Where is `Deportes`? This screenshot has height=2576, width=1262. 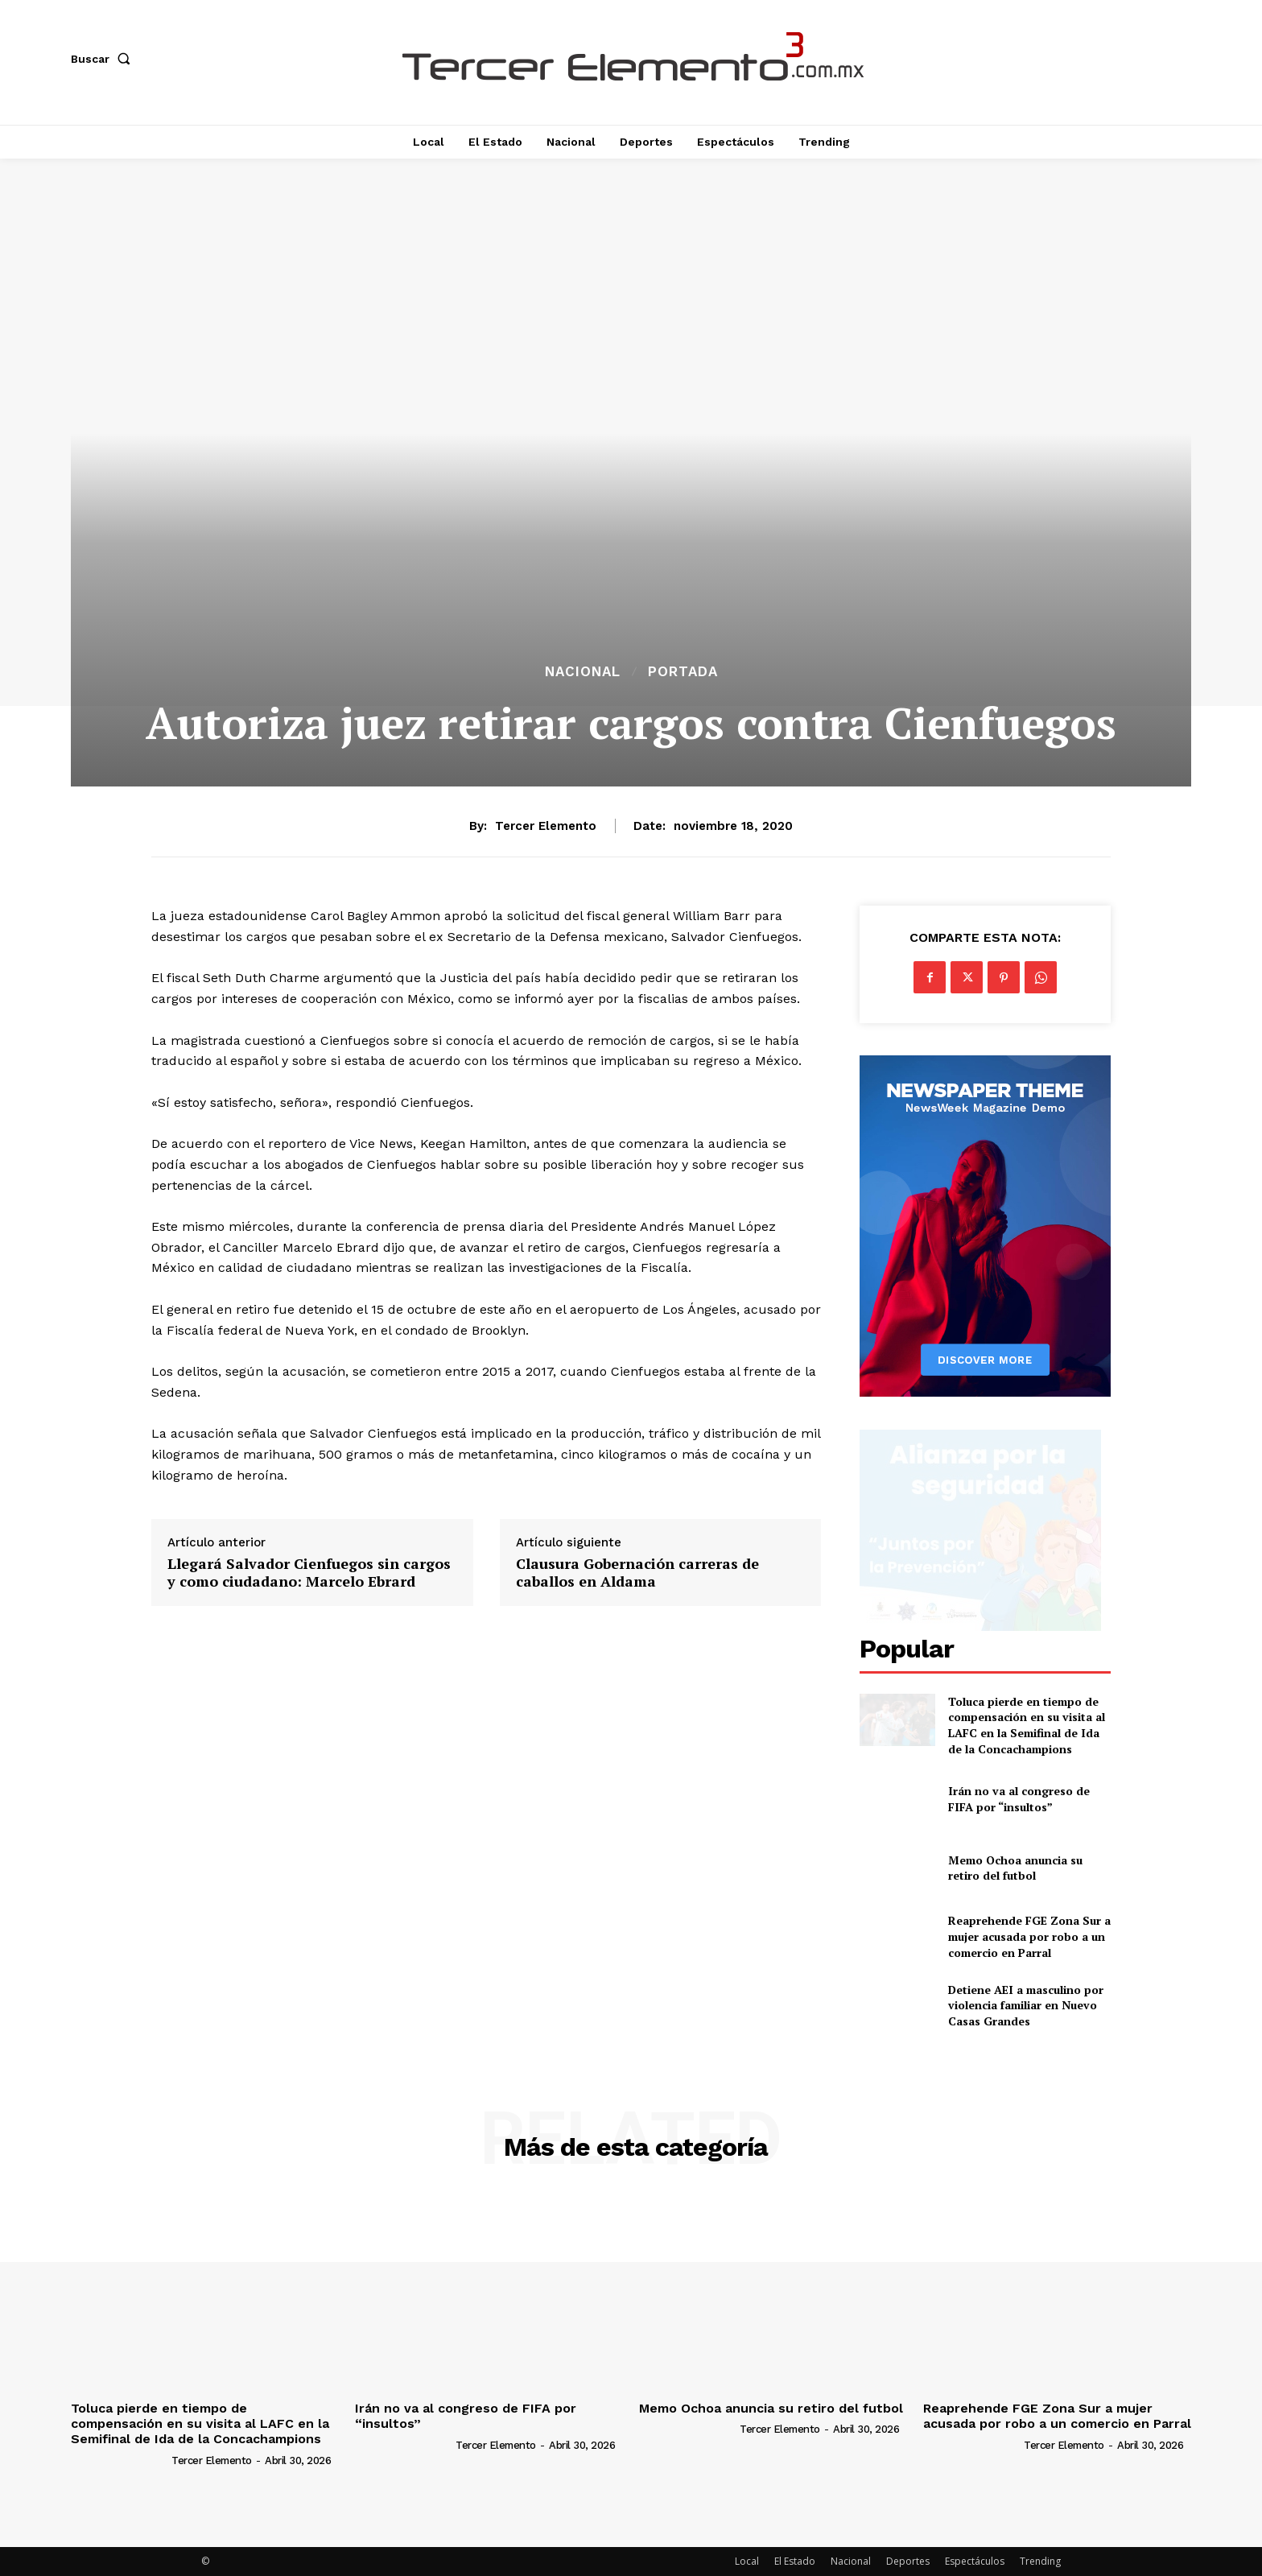 Deportes is located at coordinates (908, 2561).